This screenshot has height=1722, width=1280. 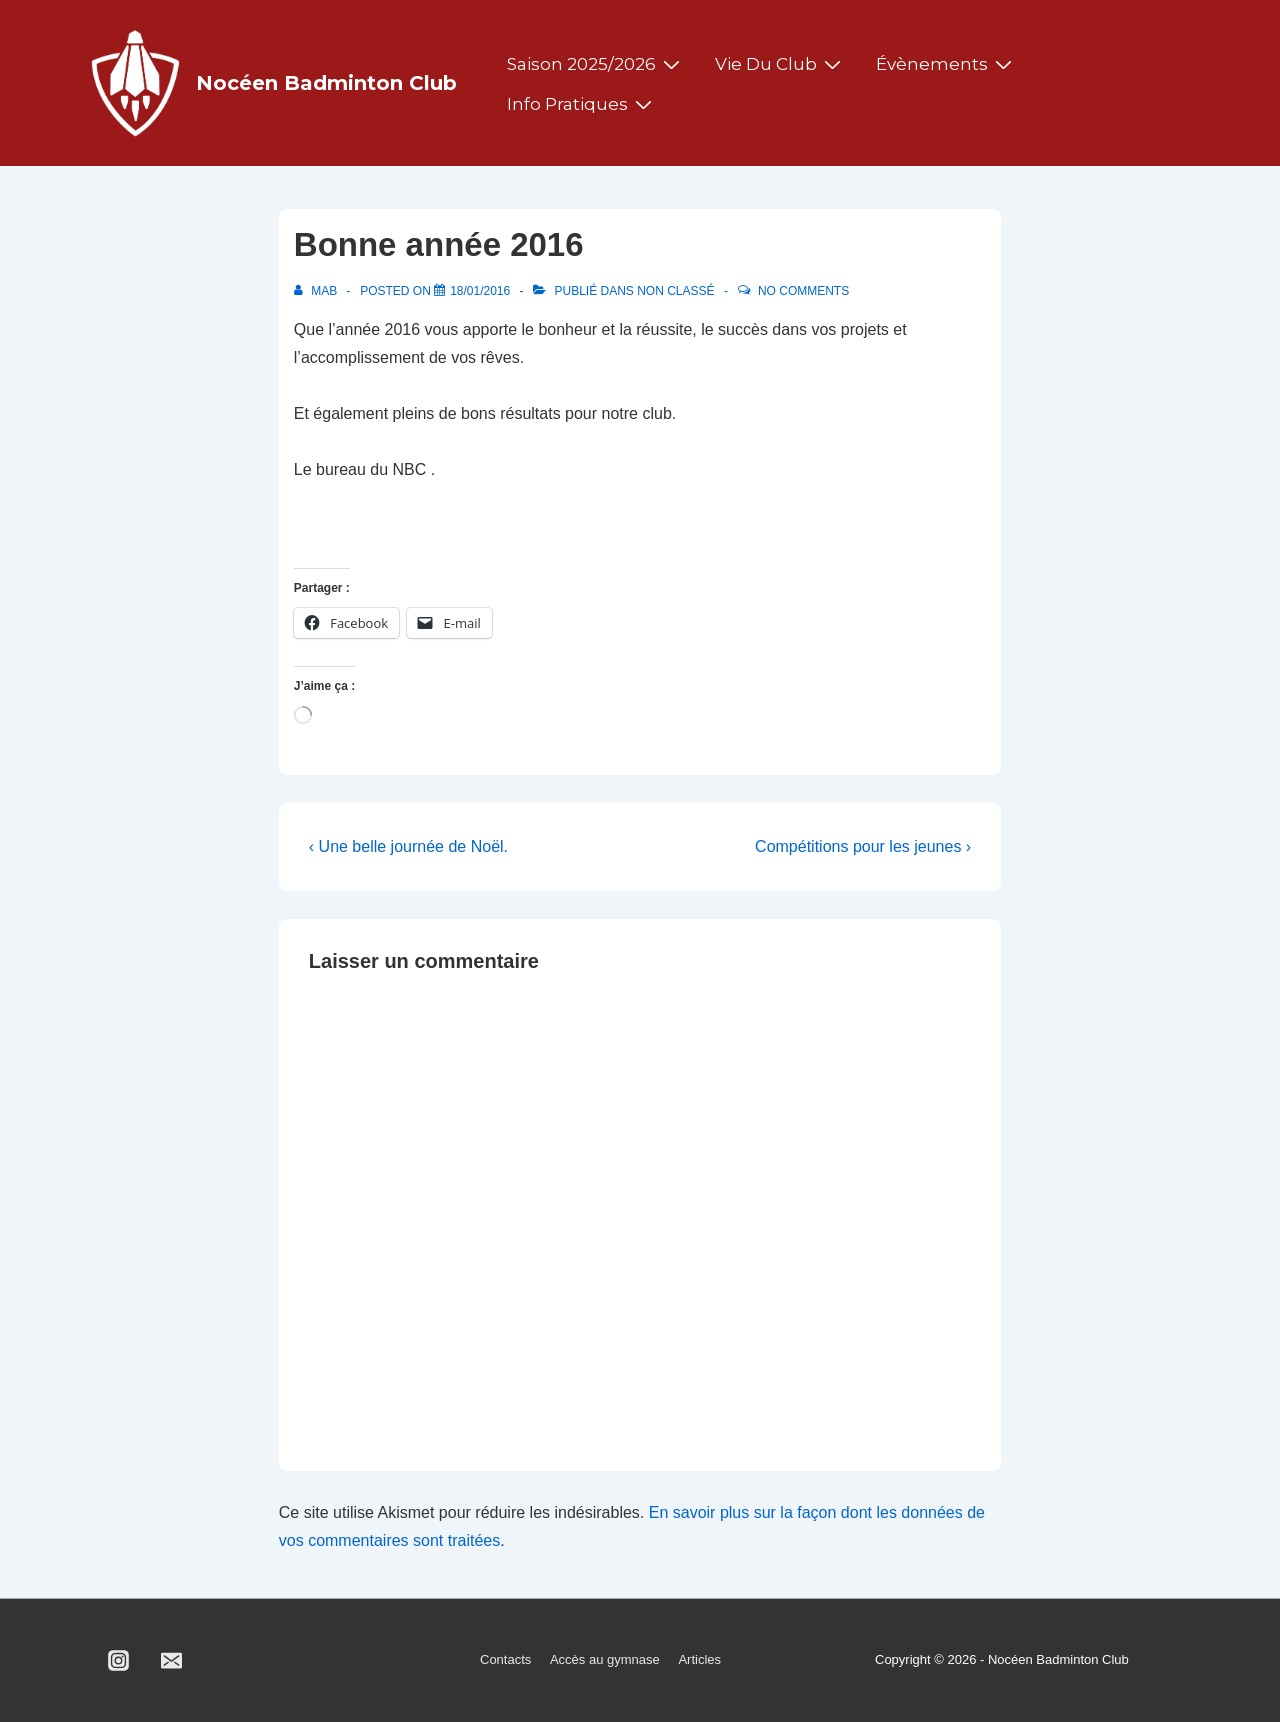 What do you see at coordinates (675, 291) in the screenshot?
I see `Non classé` at bounding box center [675, 291].